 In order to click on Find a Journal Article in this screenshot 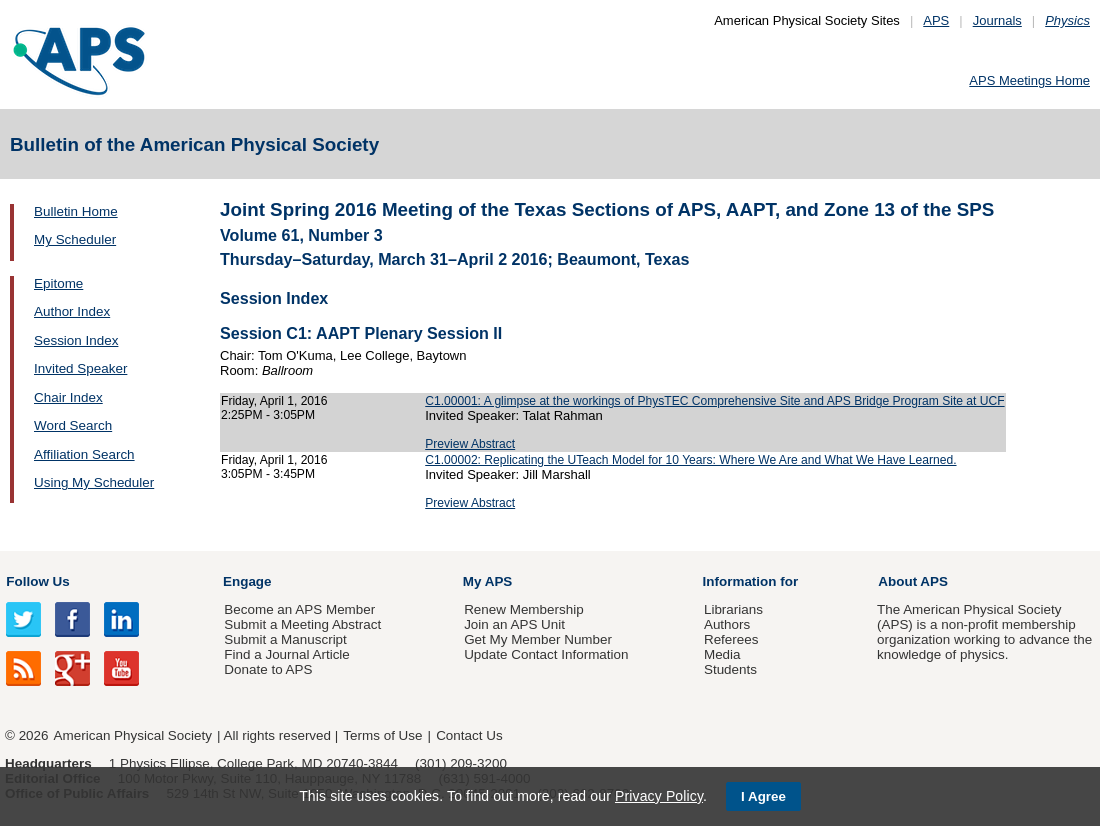, I will do `click(286, 654)`.